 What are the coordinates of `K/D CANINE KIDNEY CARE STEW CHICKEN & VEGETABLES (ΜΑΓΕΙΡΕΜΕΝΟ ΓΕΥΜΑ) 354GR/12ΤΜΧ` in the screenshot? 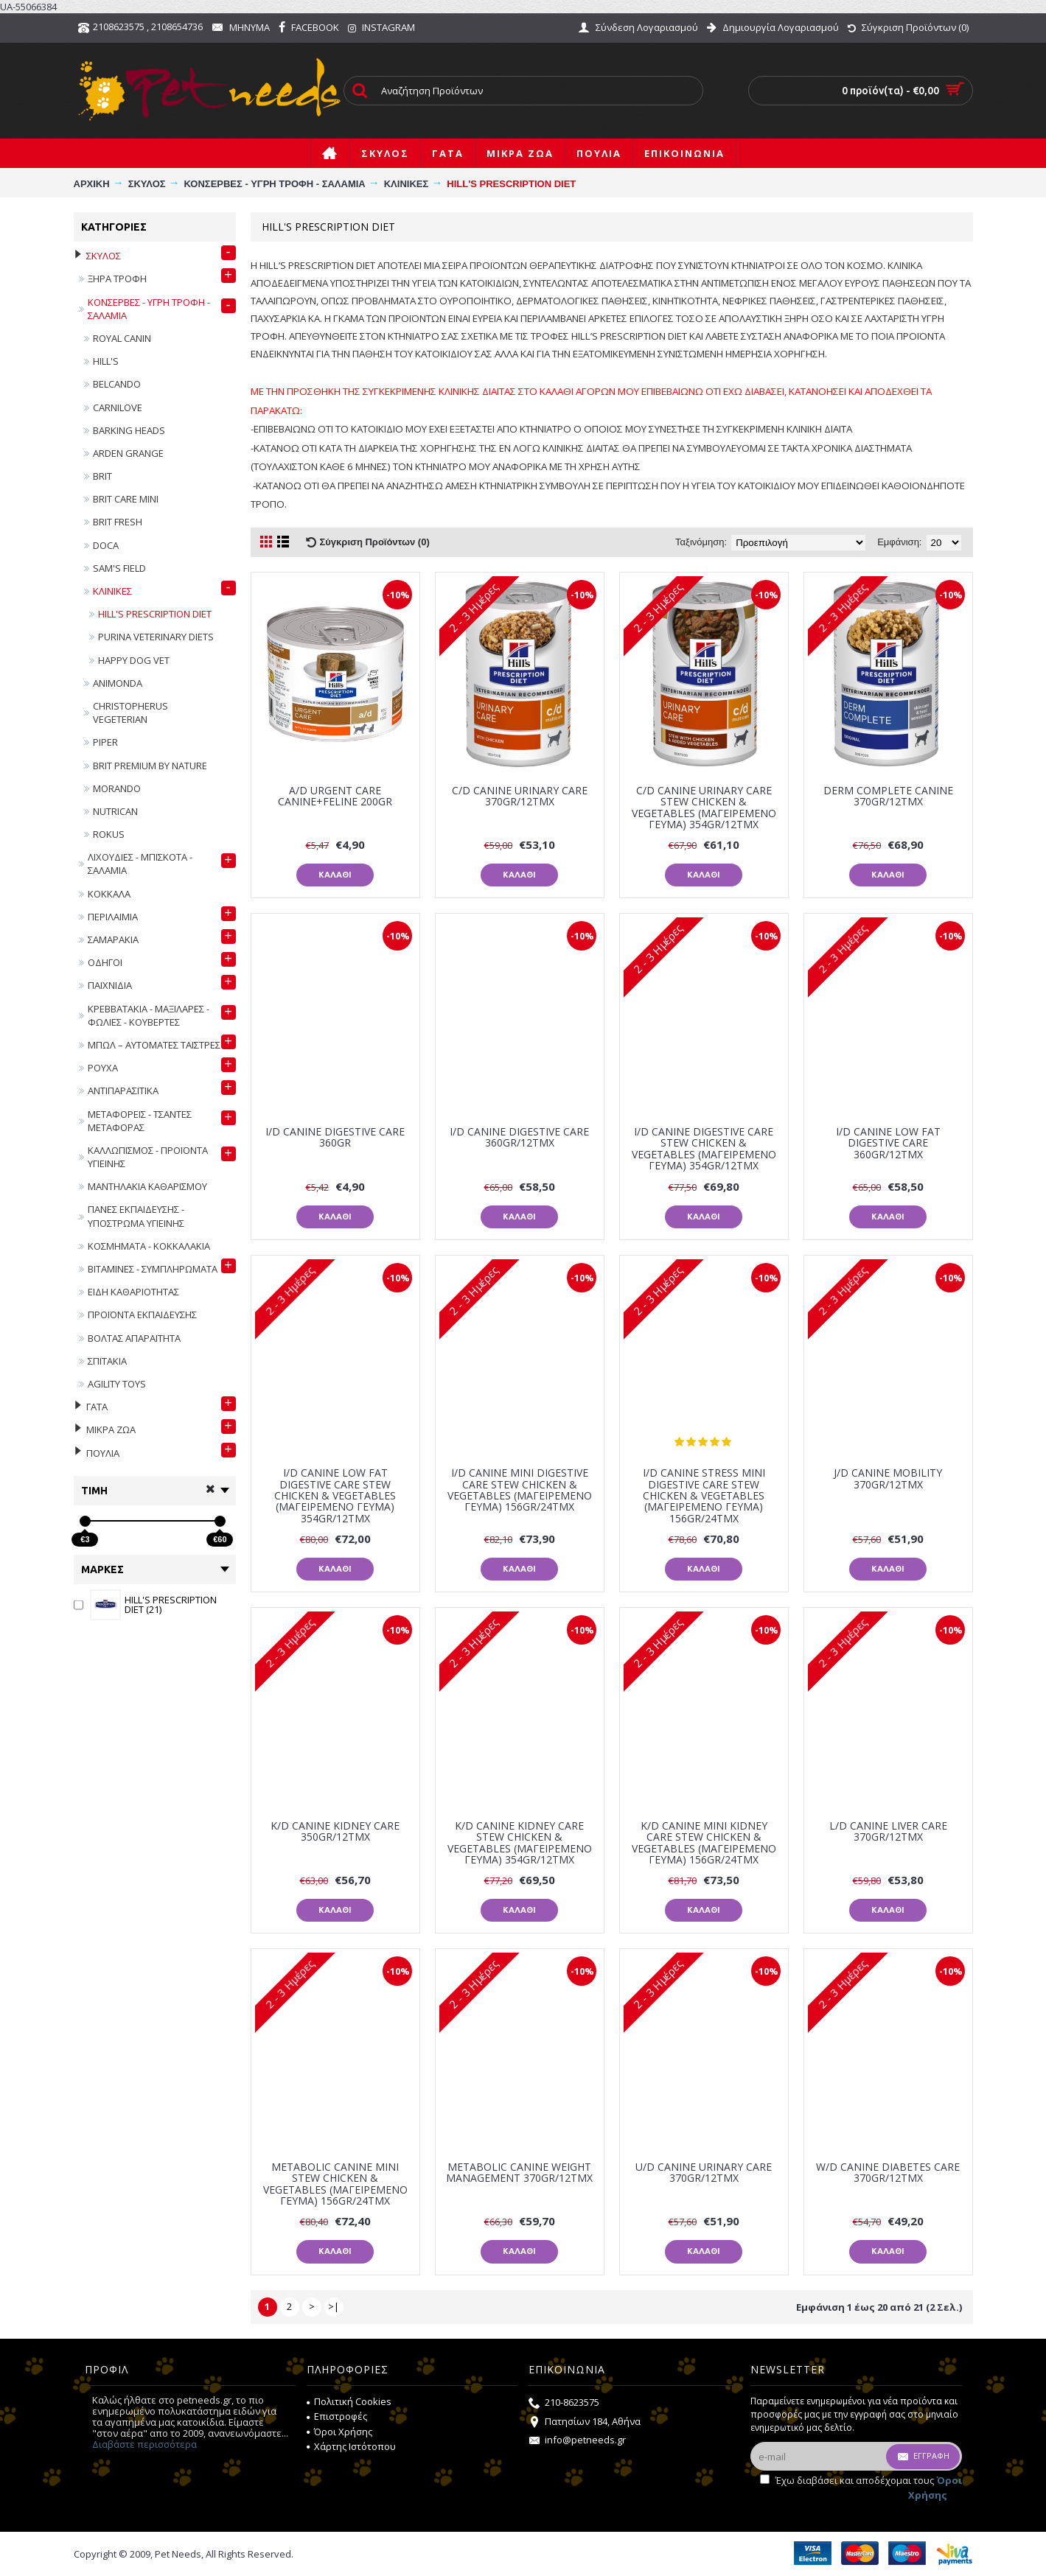 It's located at (519, 1842).